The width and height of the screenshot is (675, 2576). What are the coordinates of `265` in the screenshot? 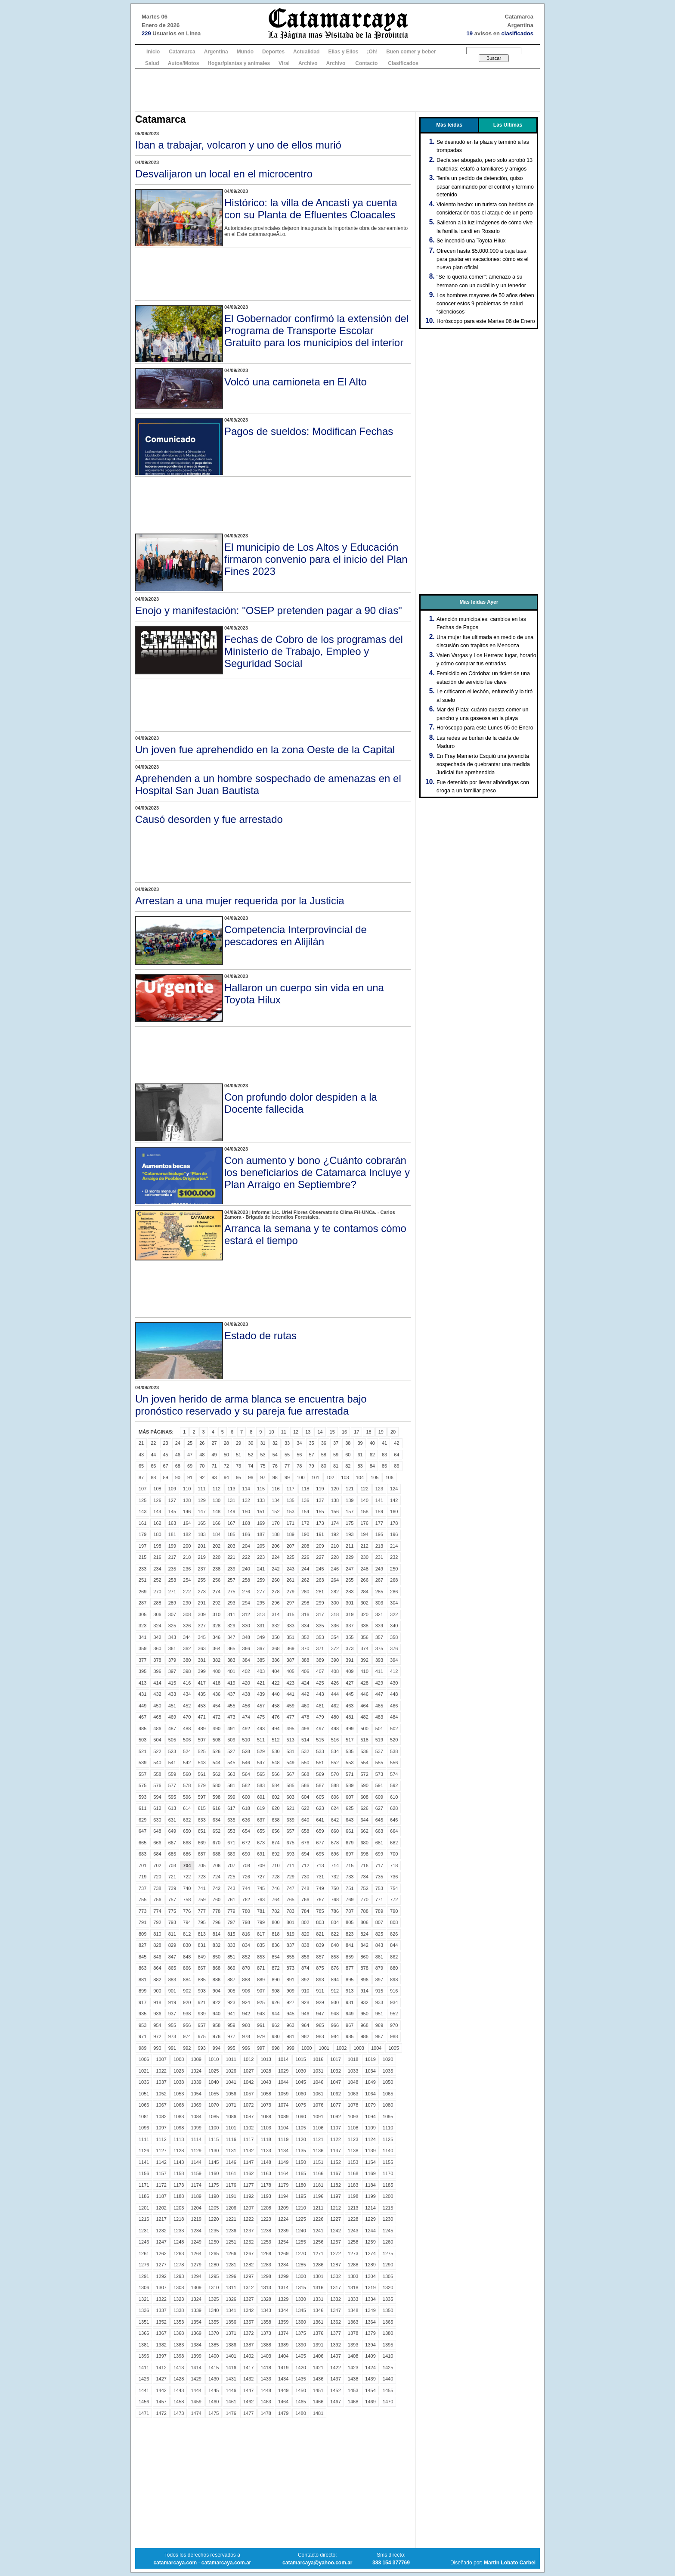 It's located at (349, 1580).